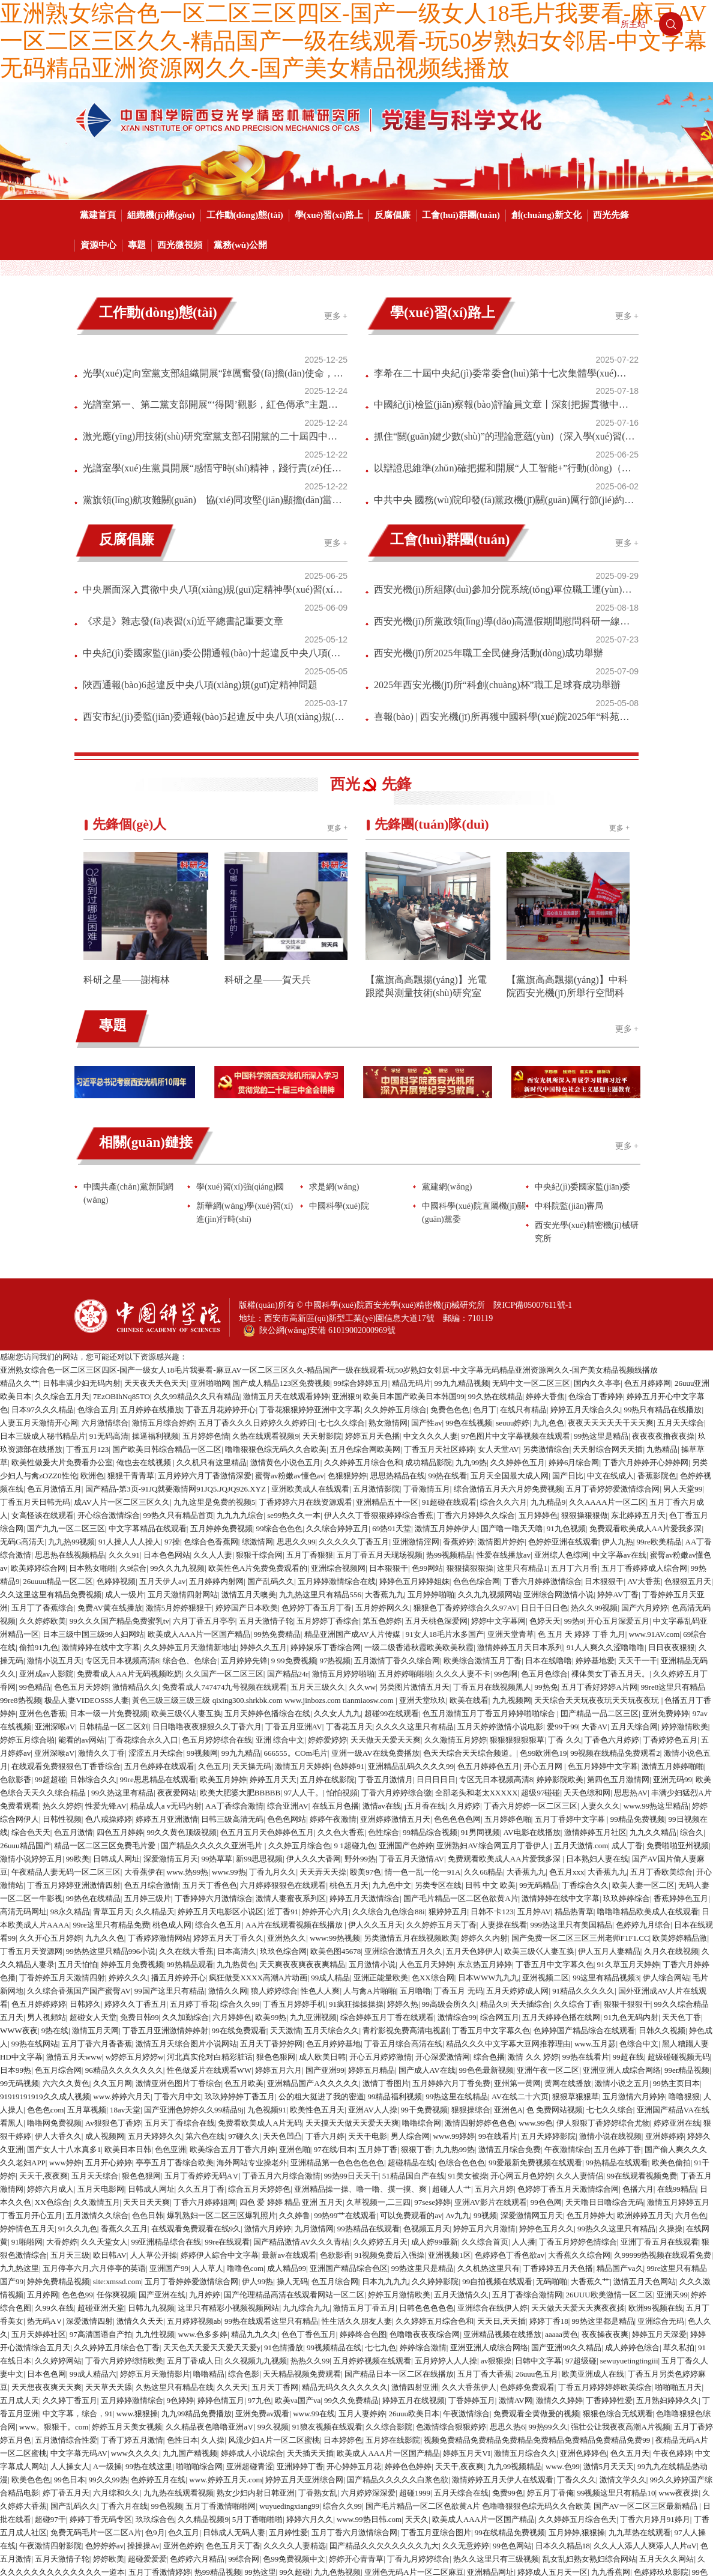 This screenshot has height=2576, width=713. I want to click on 99九九精品, so click(240, 1631).